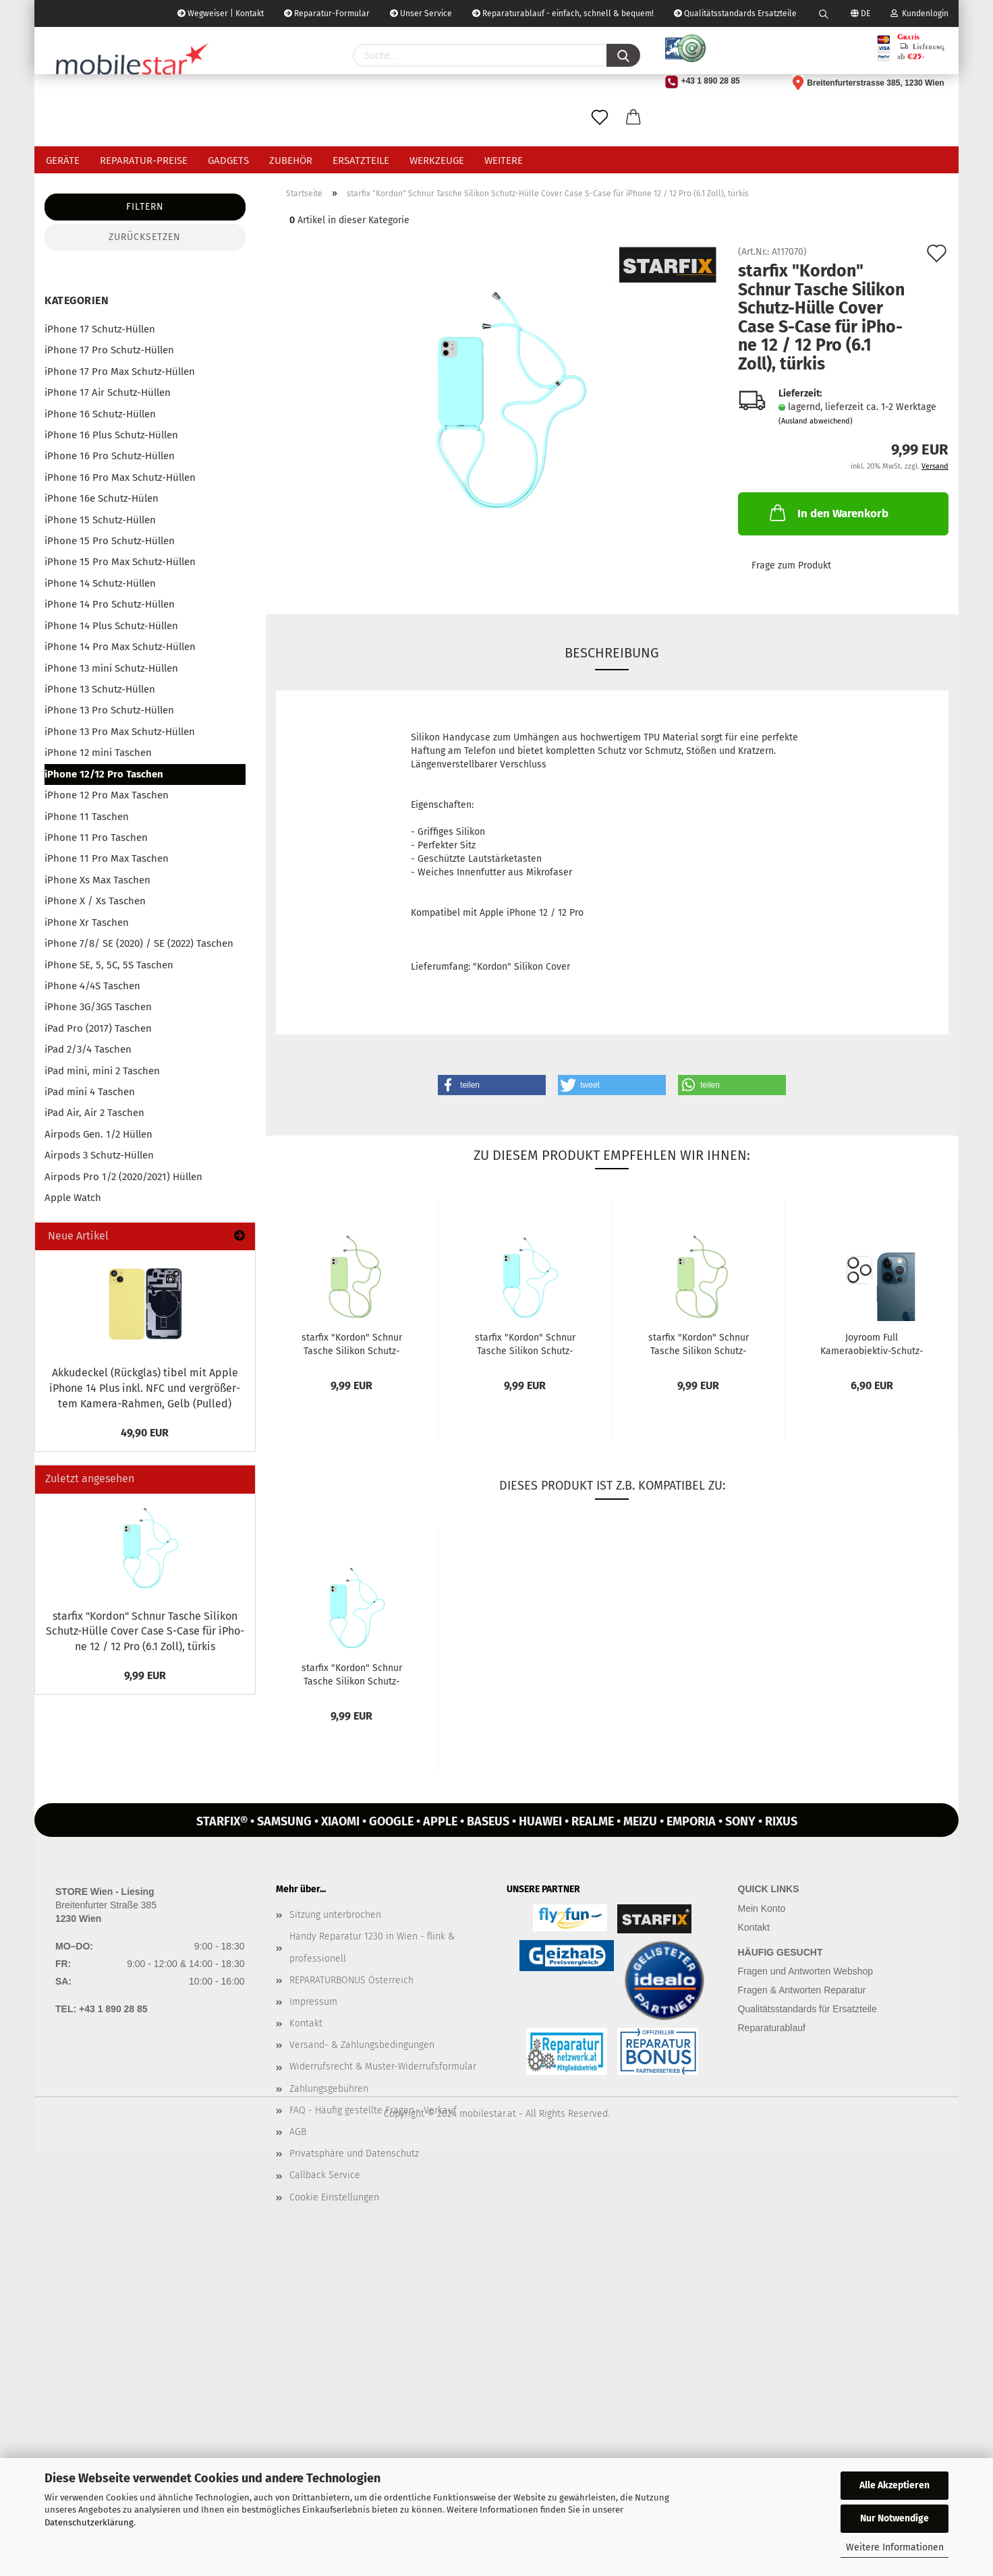  What do you see at coordinates (762, 1908) in the screenshot?
I see `Mein Konto` at bounding box center [762, 1908].